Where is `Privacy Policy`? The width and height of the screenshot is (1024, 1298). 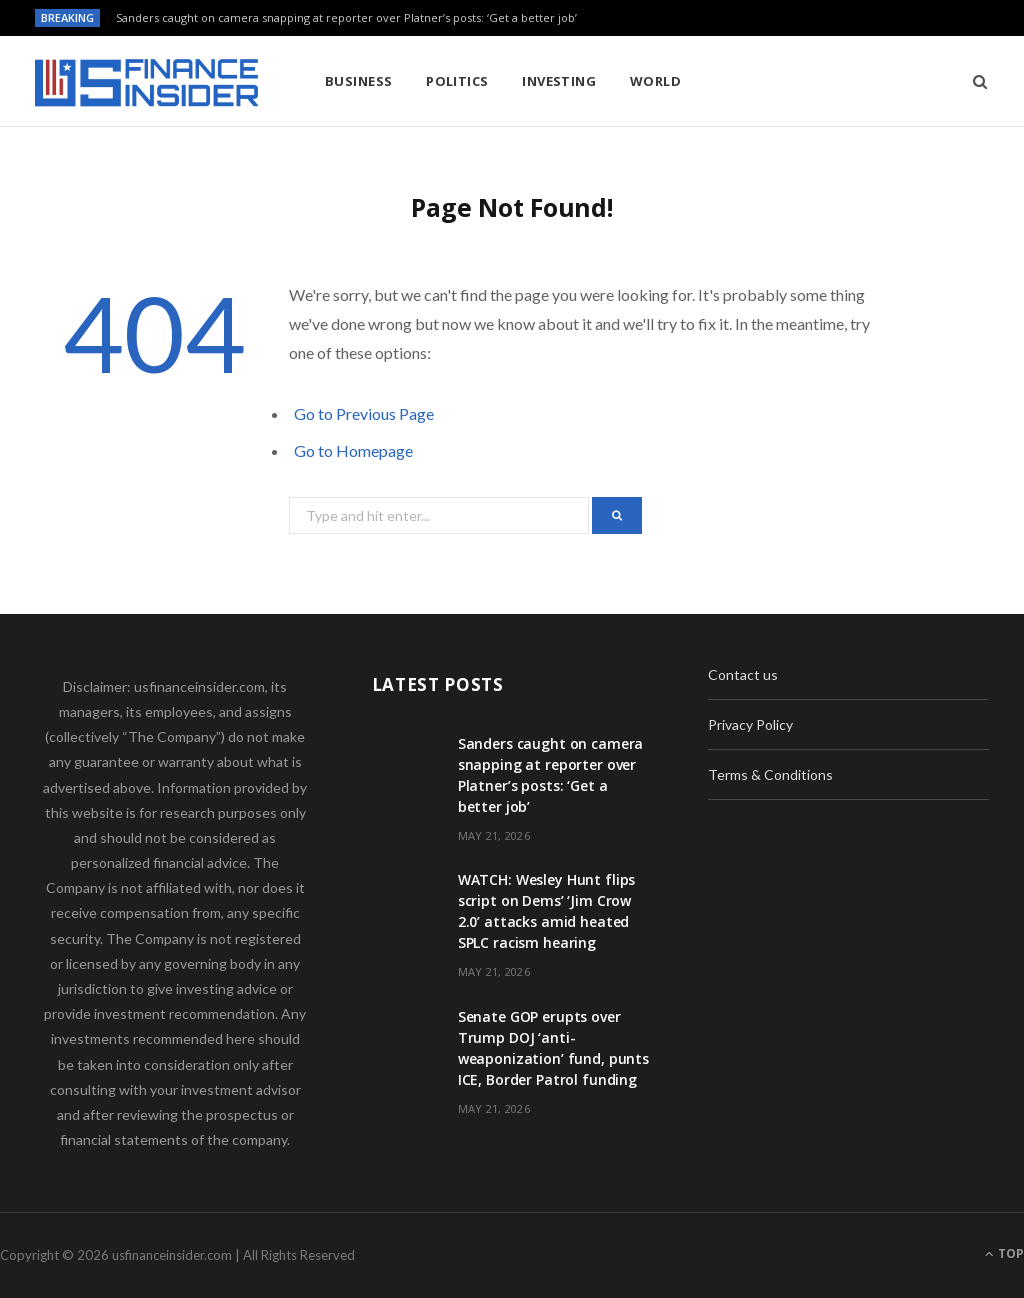 Privacy Policy is located at coordinates (750, 724).